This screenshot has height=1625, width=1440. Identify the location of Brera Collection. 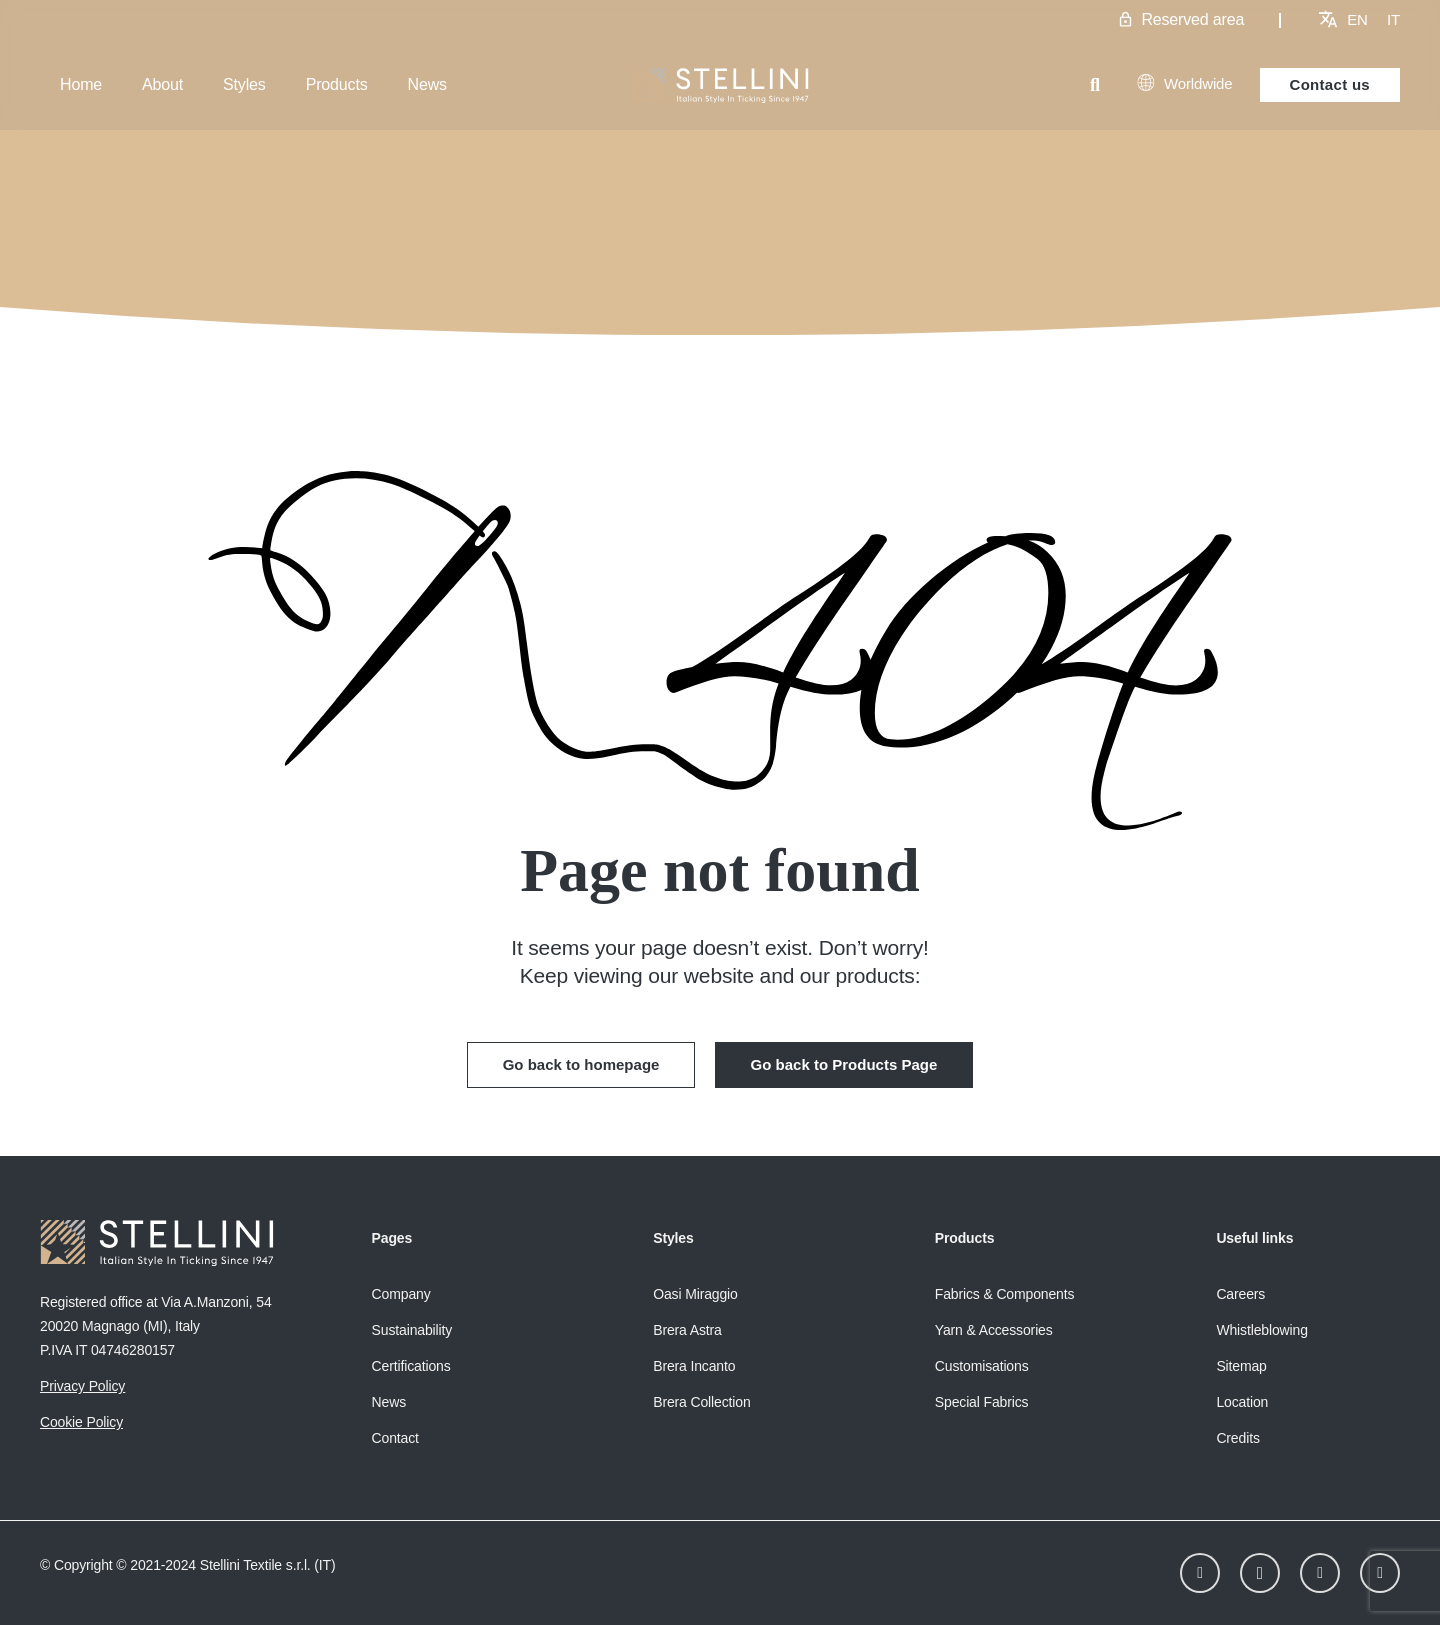
(701, 1402).